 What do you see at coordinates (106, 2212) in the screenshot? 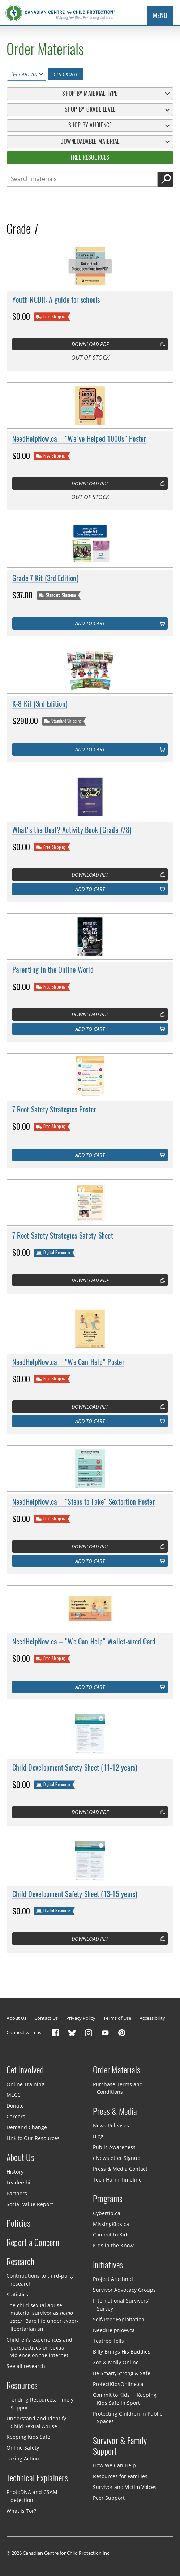
I see `Cybertip.ca` at bounding box center [106, 2212].